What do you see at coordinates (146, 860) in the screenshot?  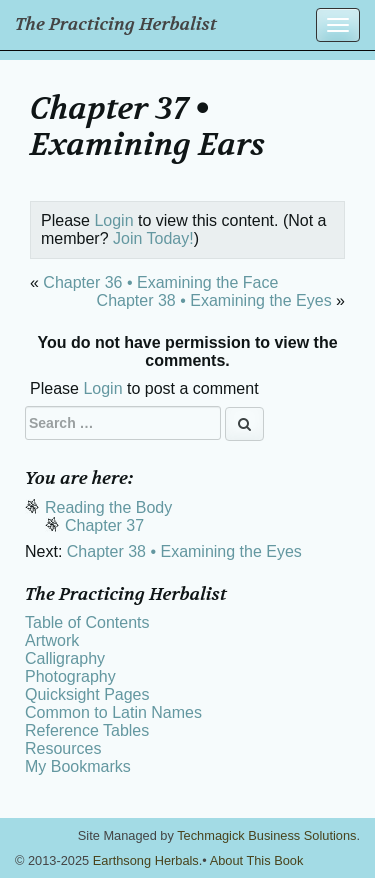 I see `Earthsong Herbals` at bounding box center [146, 860].